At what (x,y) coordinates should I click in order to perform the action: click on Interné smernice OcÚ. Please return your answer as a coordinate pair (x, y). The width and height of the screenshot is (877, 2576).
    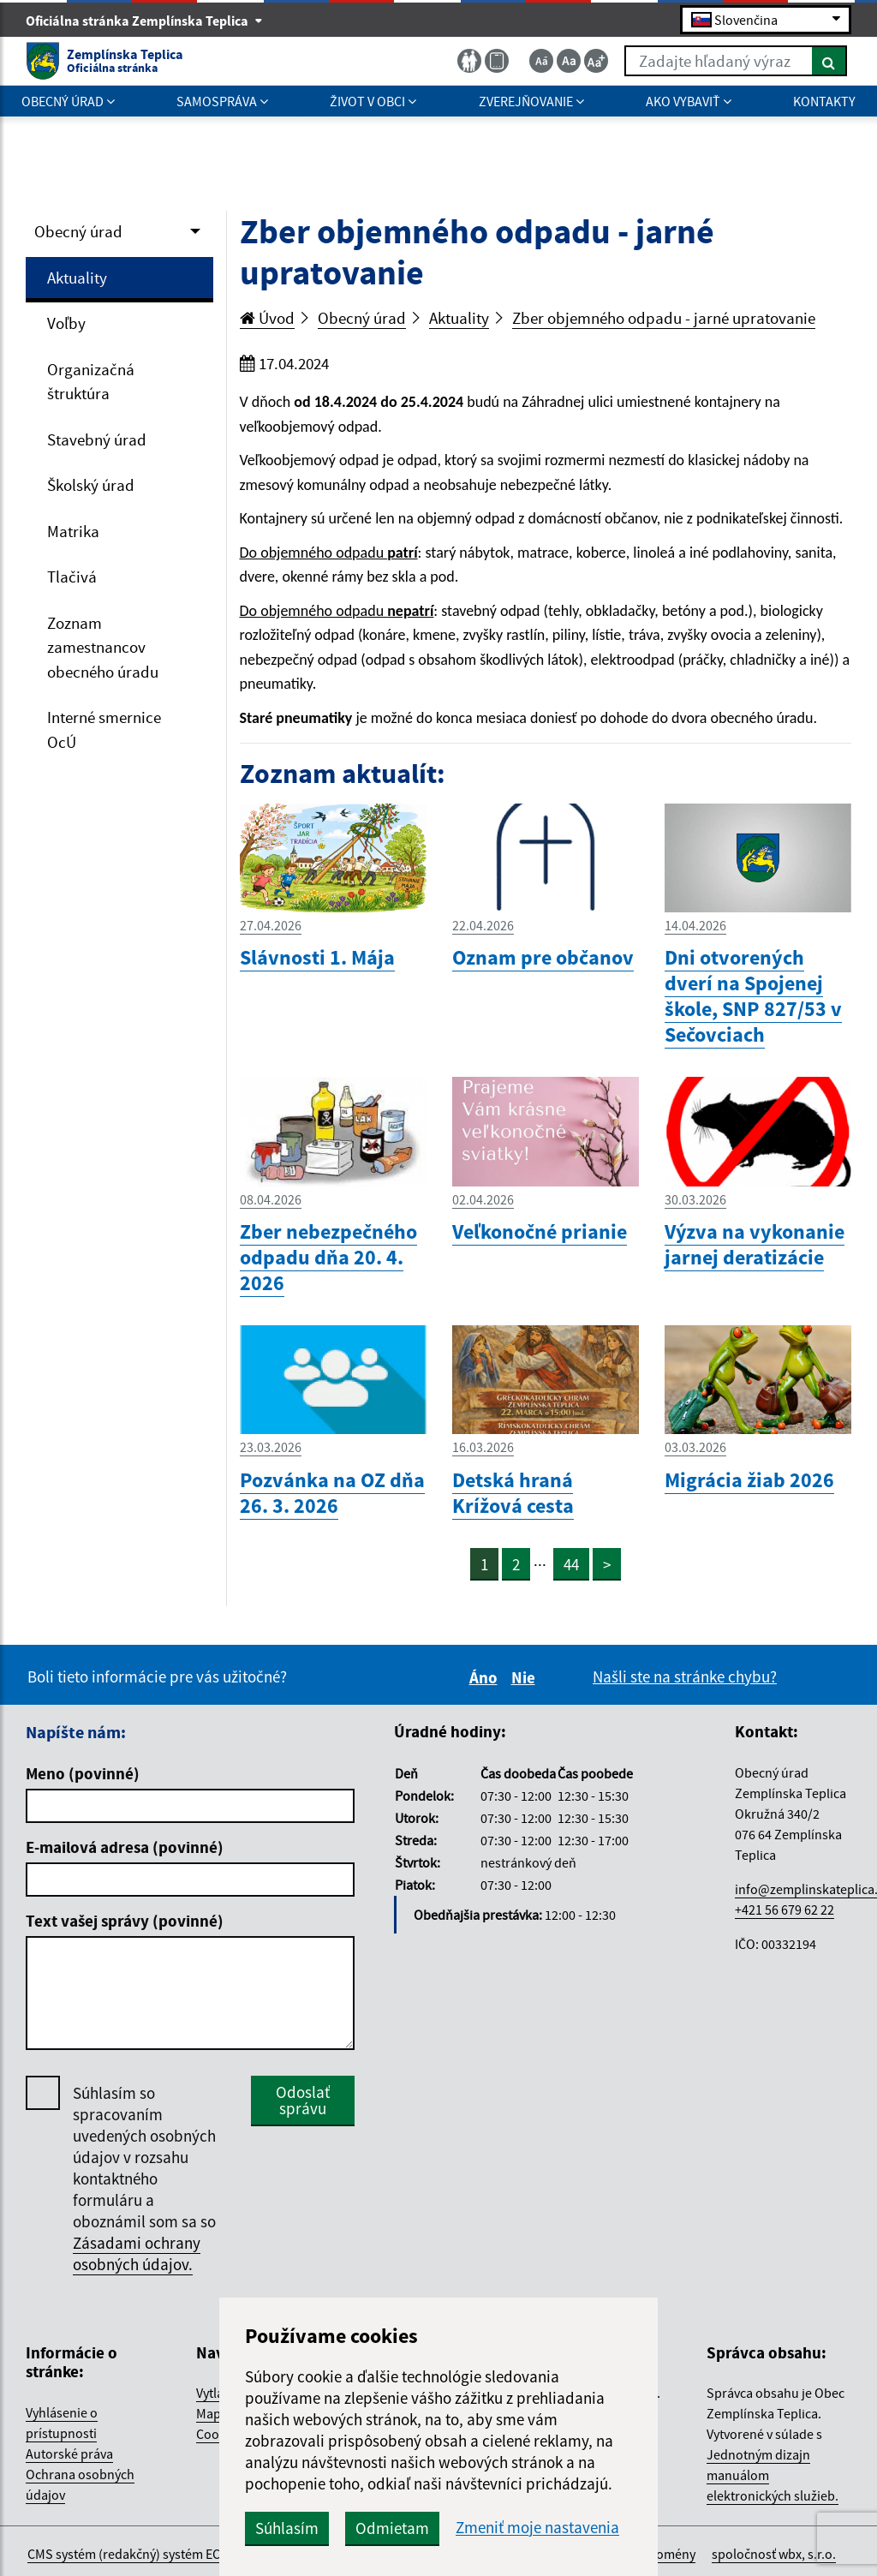
    Looking at the image, I should click on (104, 729).